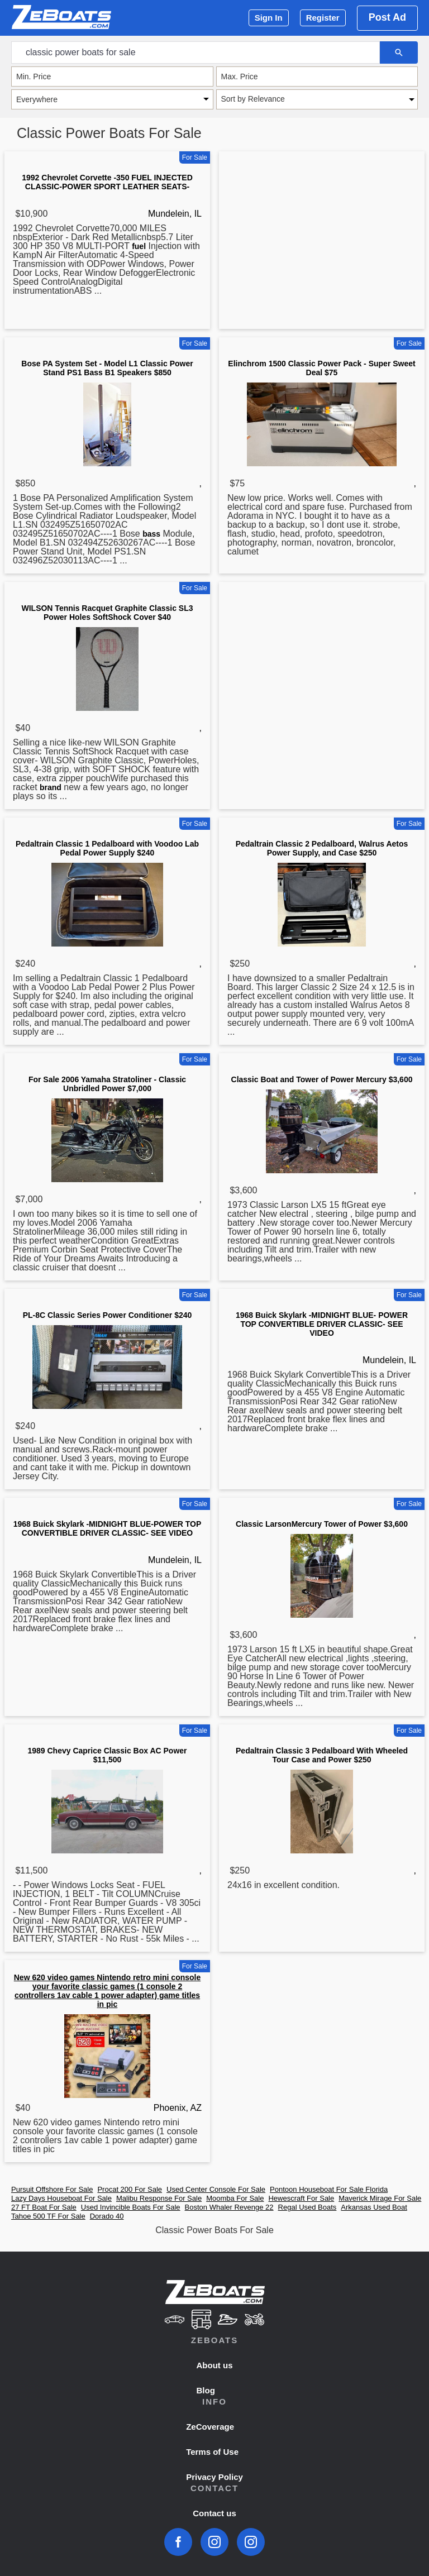  What do you see at coordinates (214, 2477) in the screenshot?
I see `Privacy Policy` at bounding box center [214, 2477].